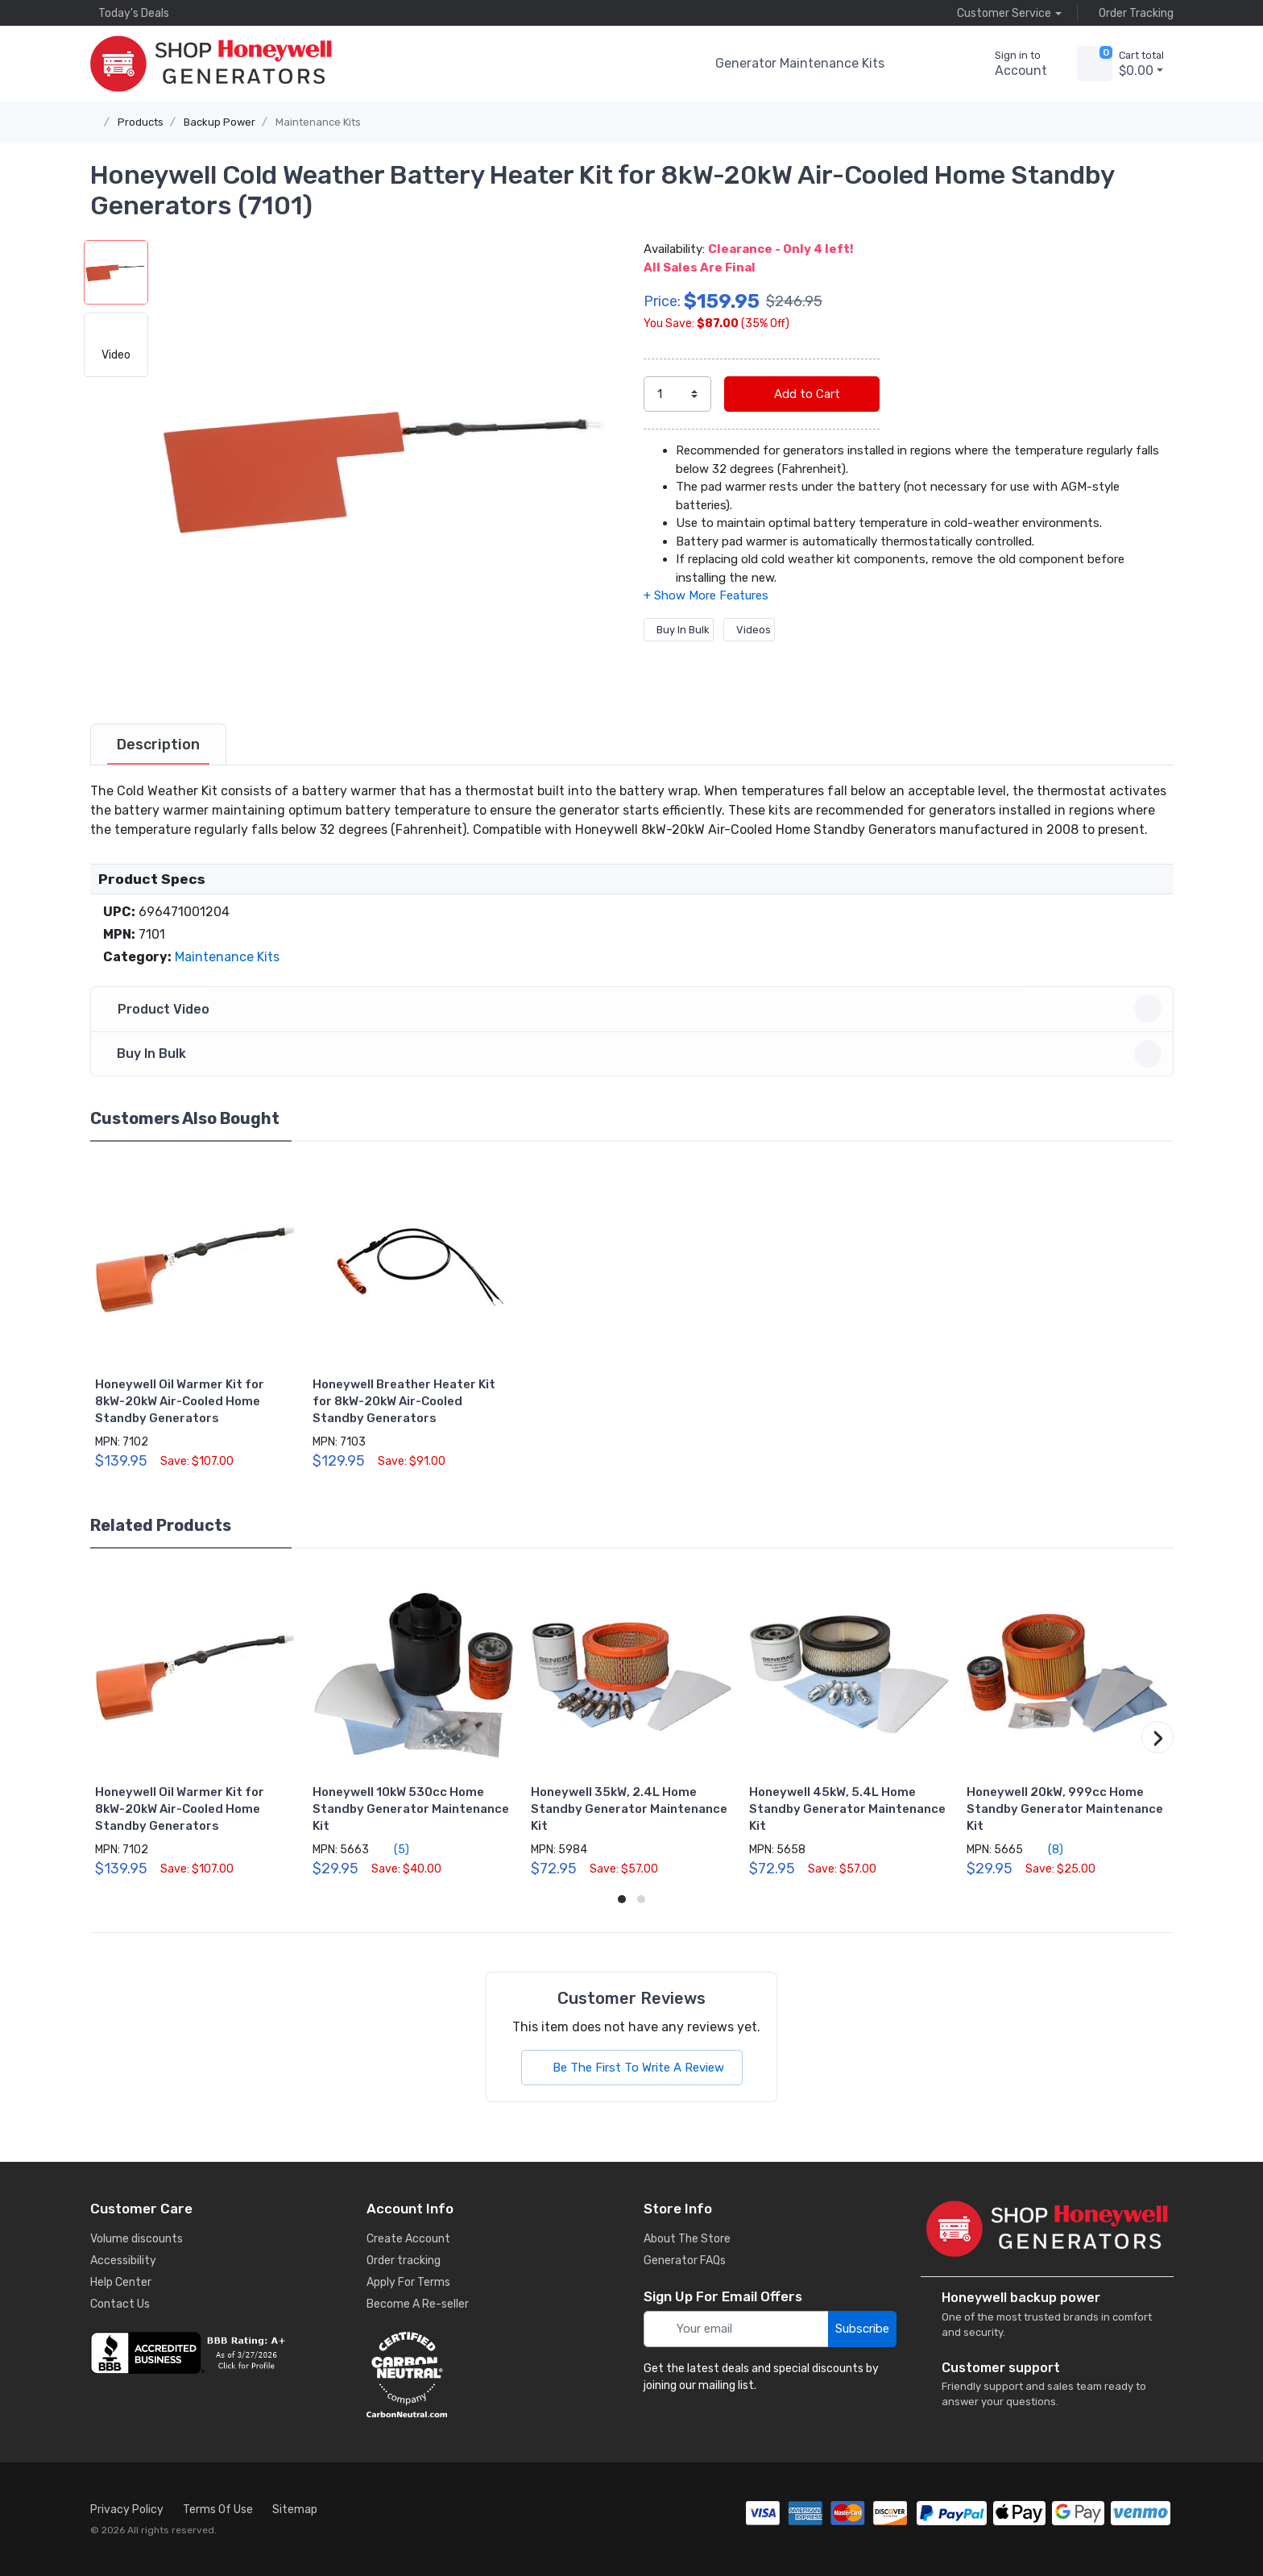 The height and width of the screenshot is (2576, 1263). I want to click on Order tracking, so click(403, 2260).